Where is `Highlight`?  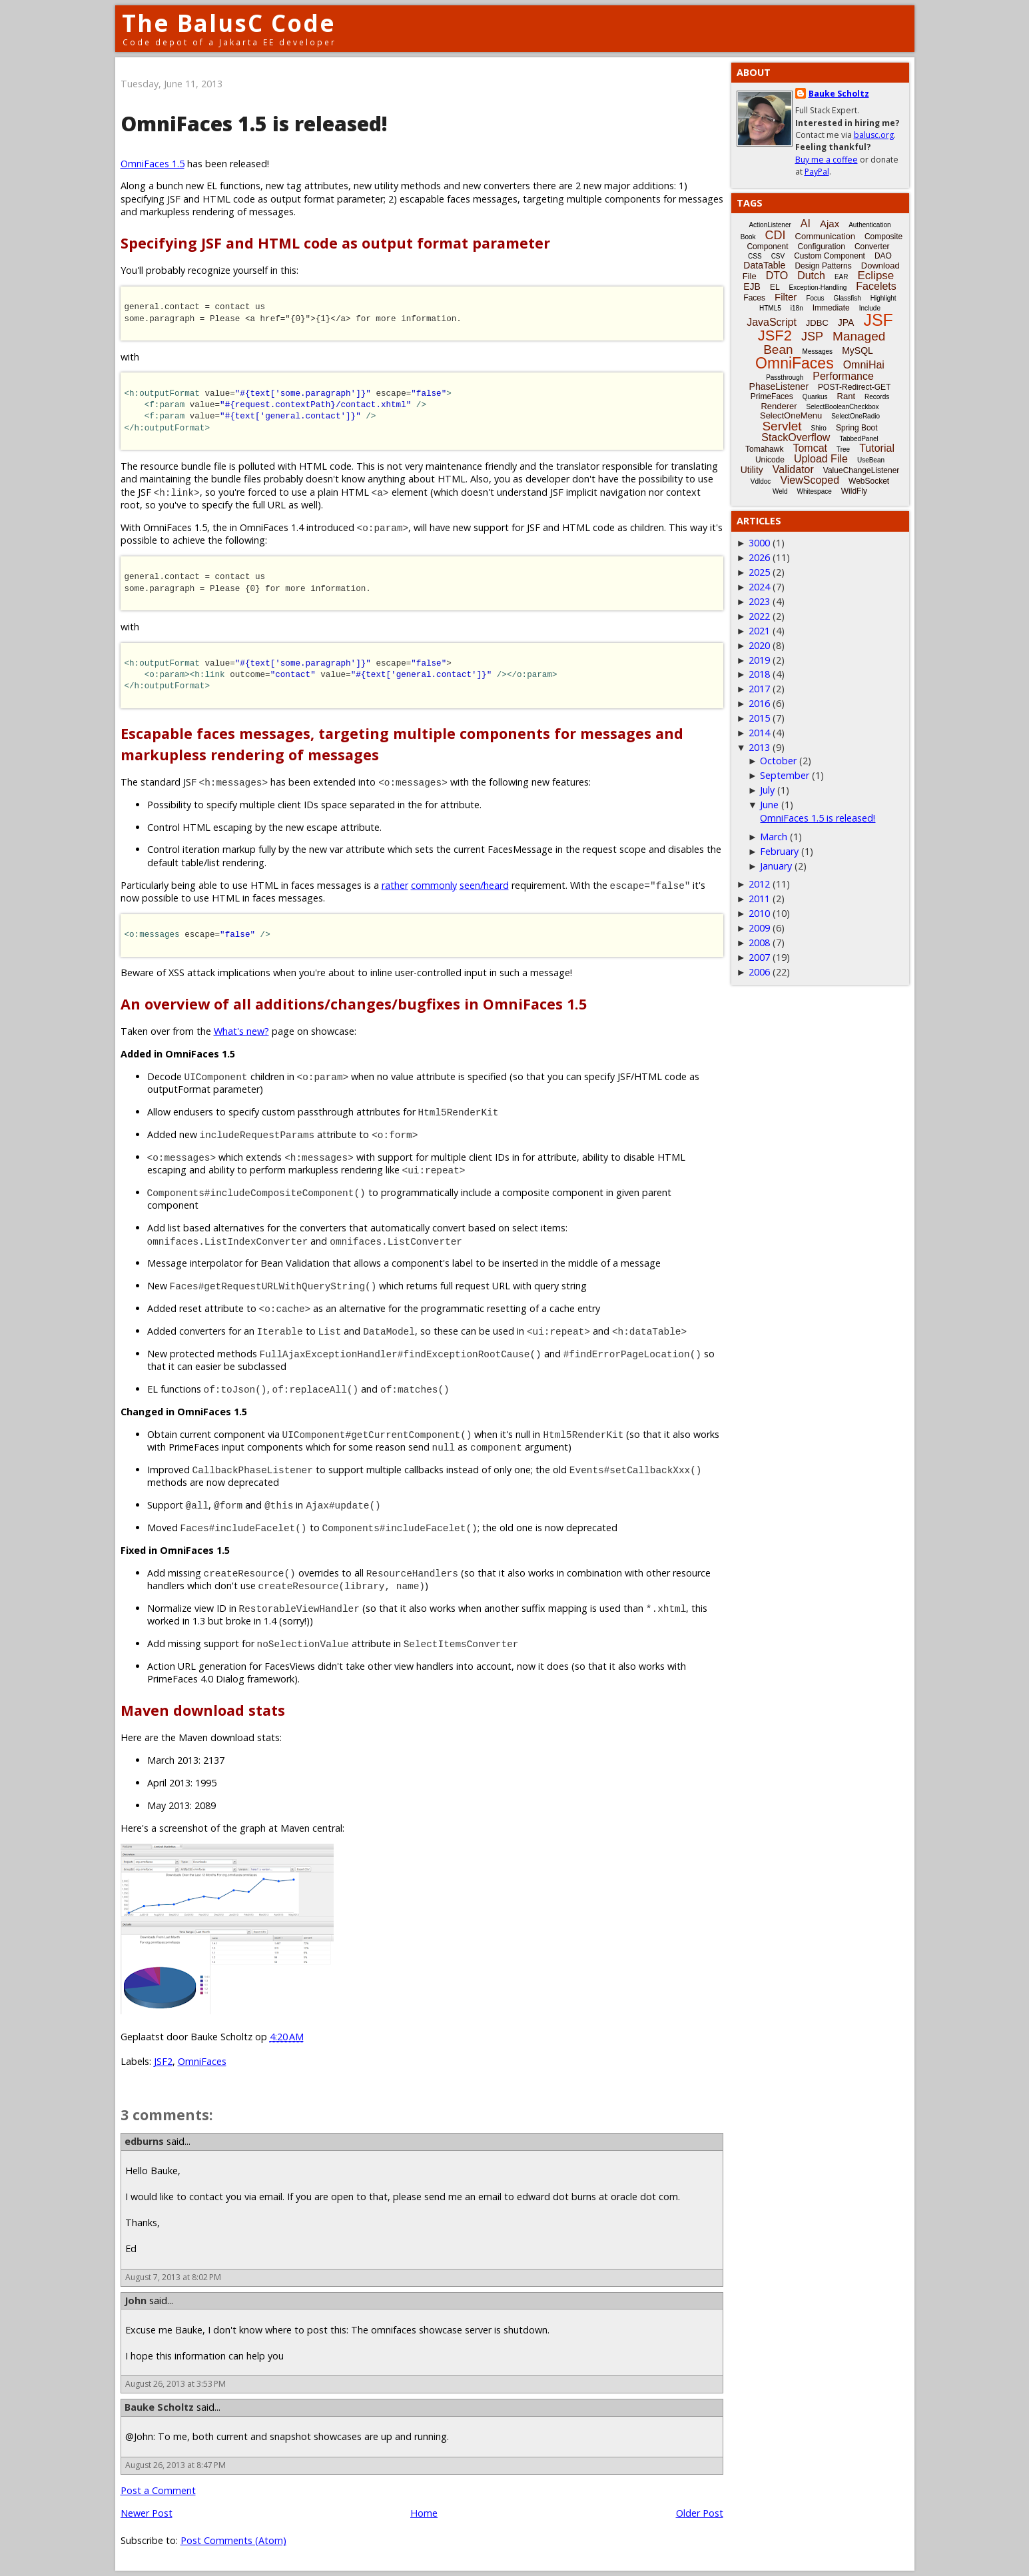 Highlight is located at coordinates (883, 298).